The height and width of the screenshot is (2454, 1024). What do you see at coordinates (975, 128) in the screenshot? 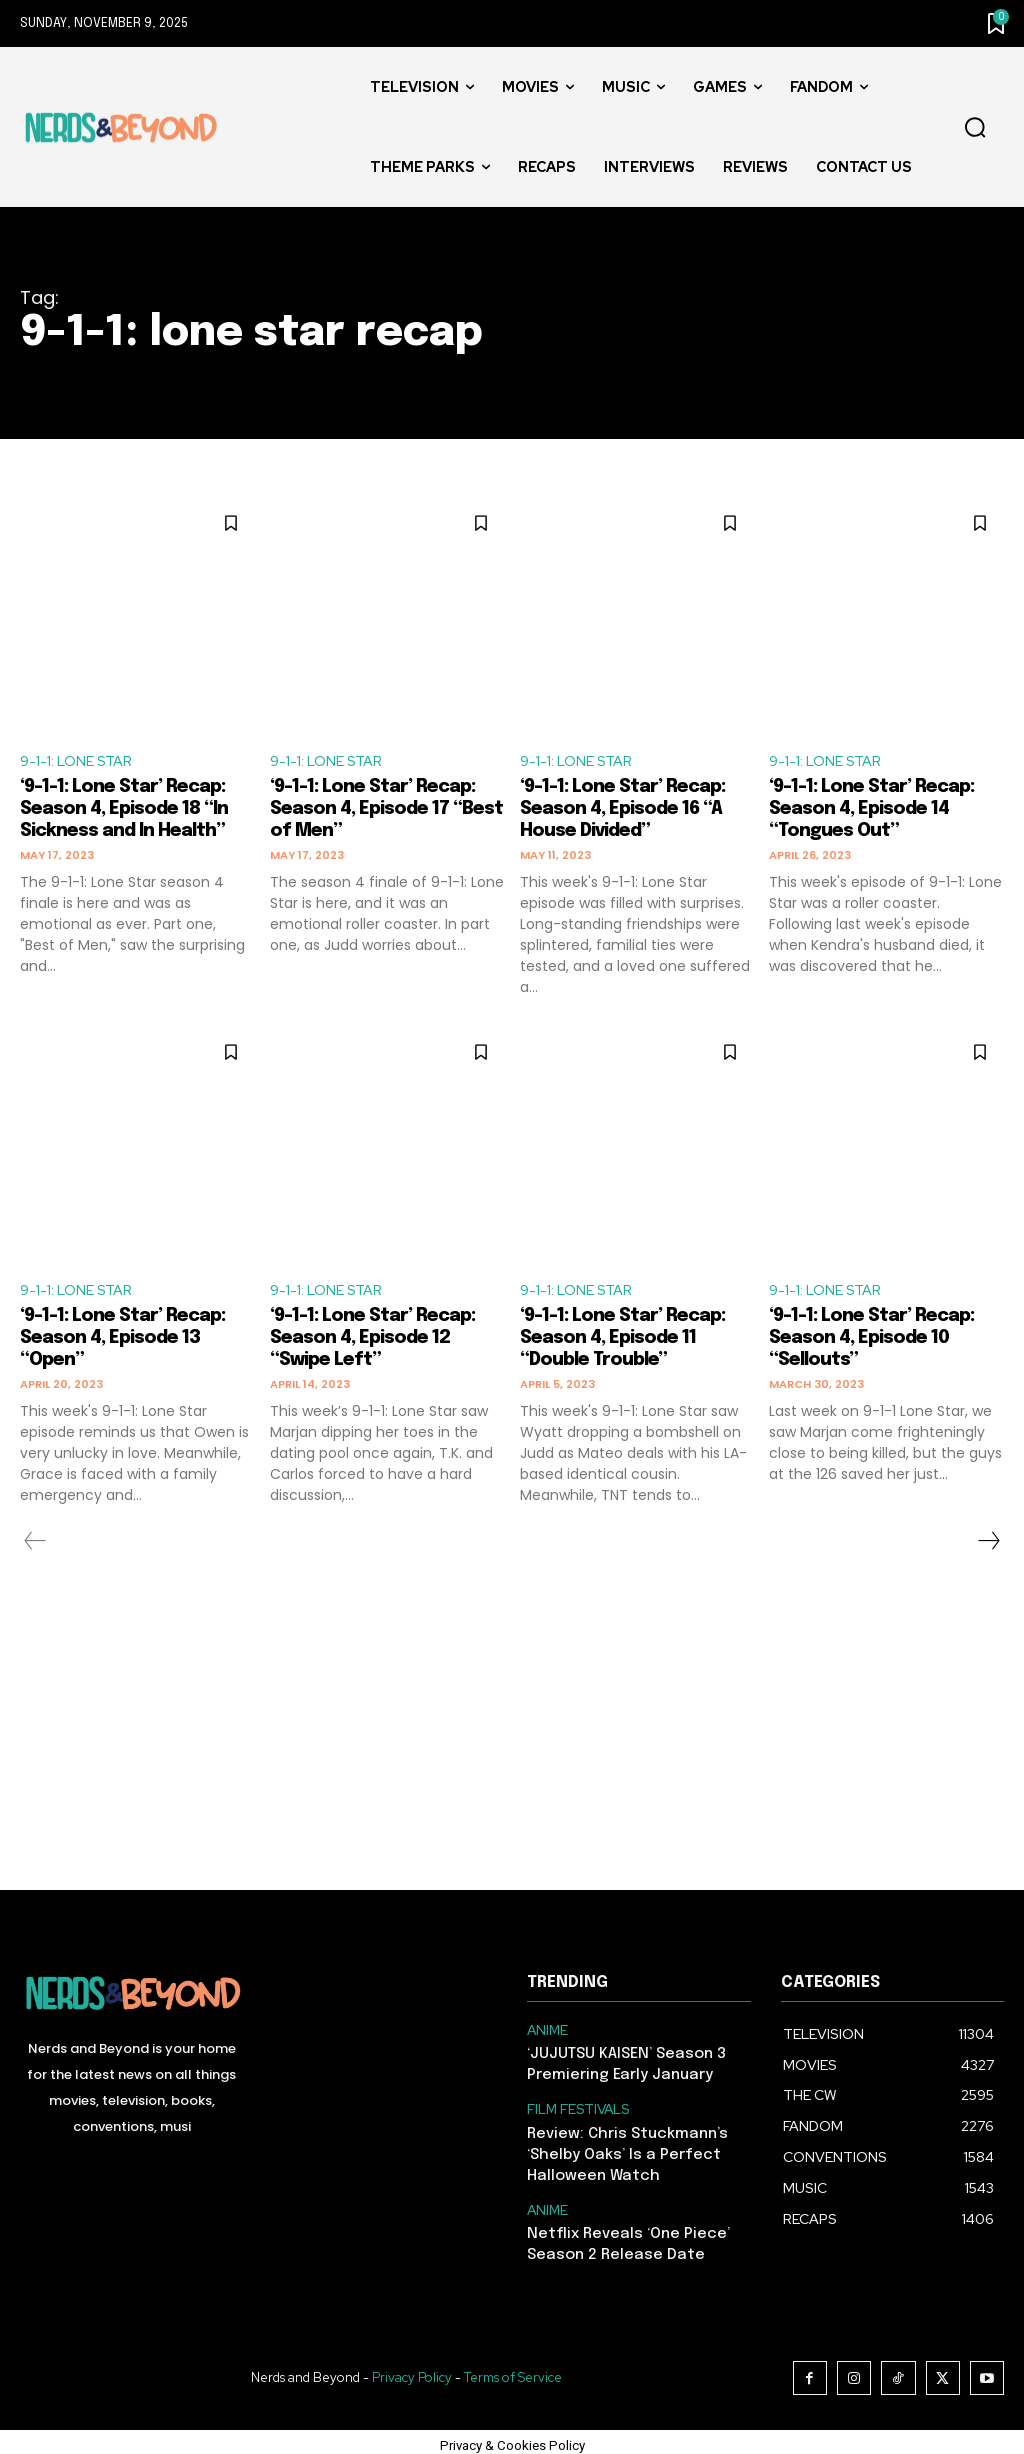
I see `[button]` at bounding box center [975, 128].